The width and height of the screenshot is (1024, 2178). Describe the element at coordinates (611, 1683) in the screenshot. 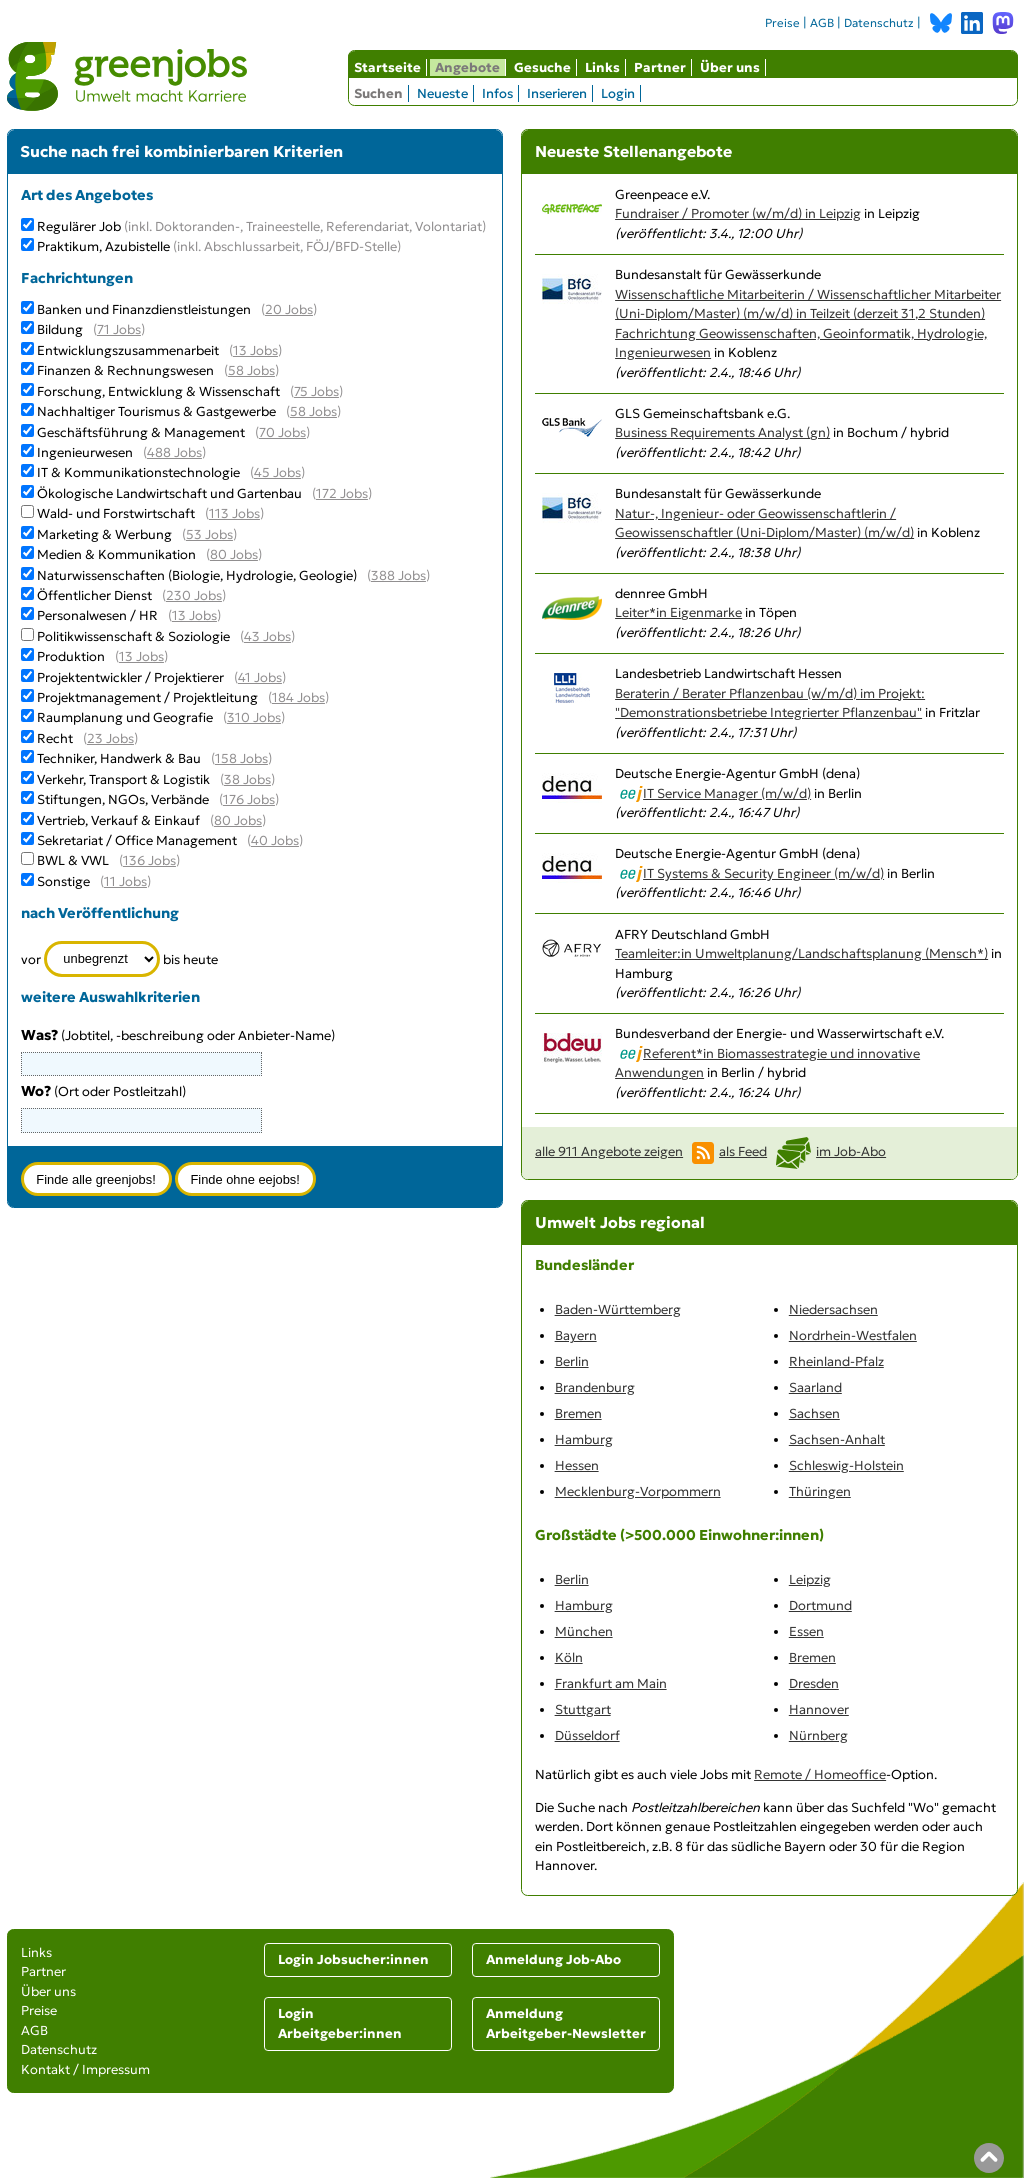

I see `Frankfurt am Main` at that location.